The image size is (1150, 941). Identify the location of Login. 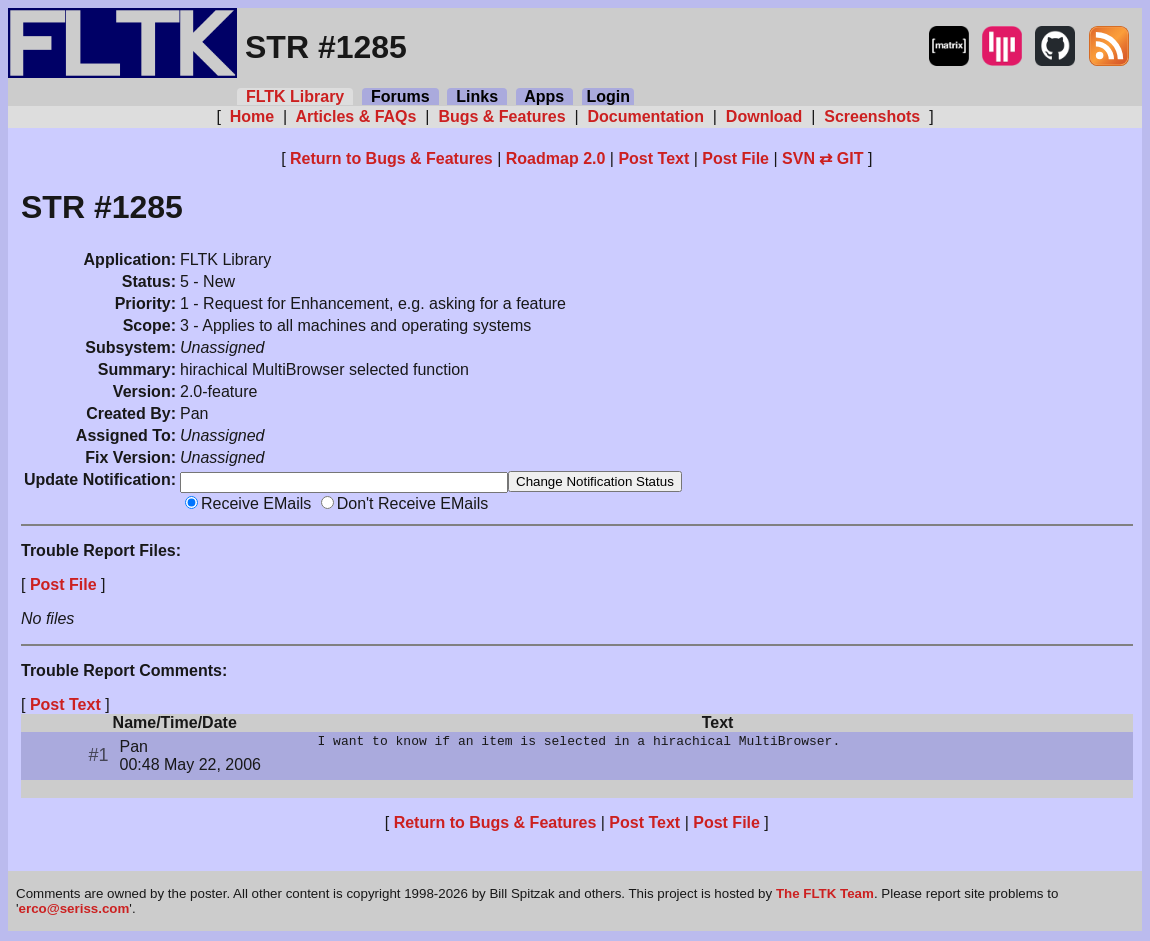
(608, 96).